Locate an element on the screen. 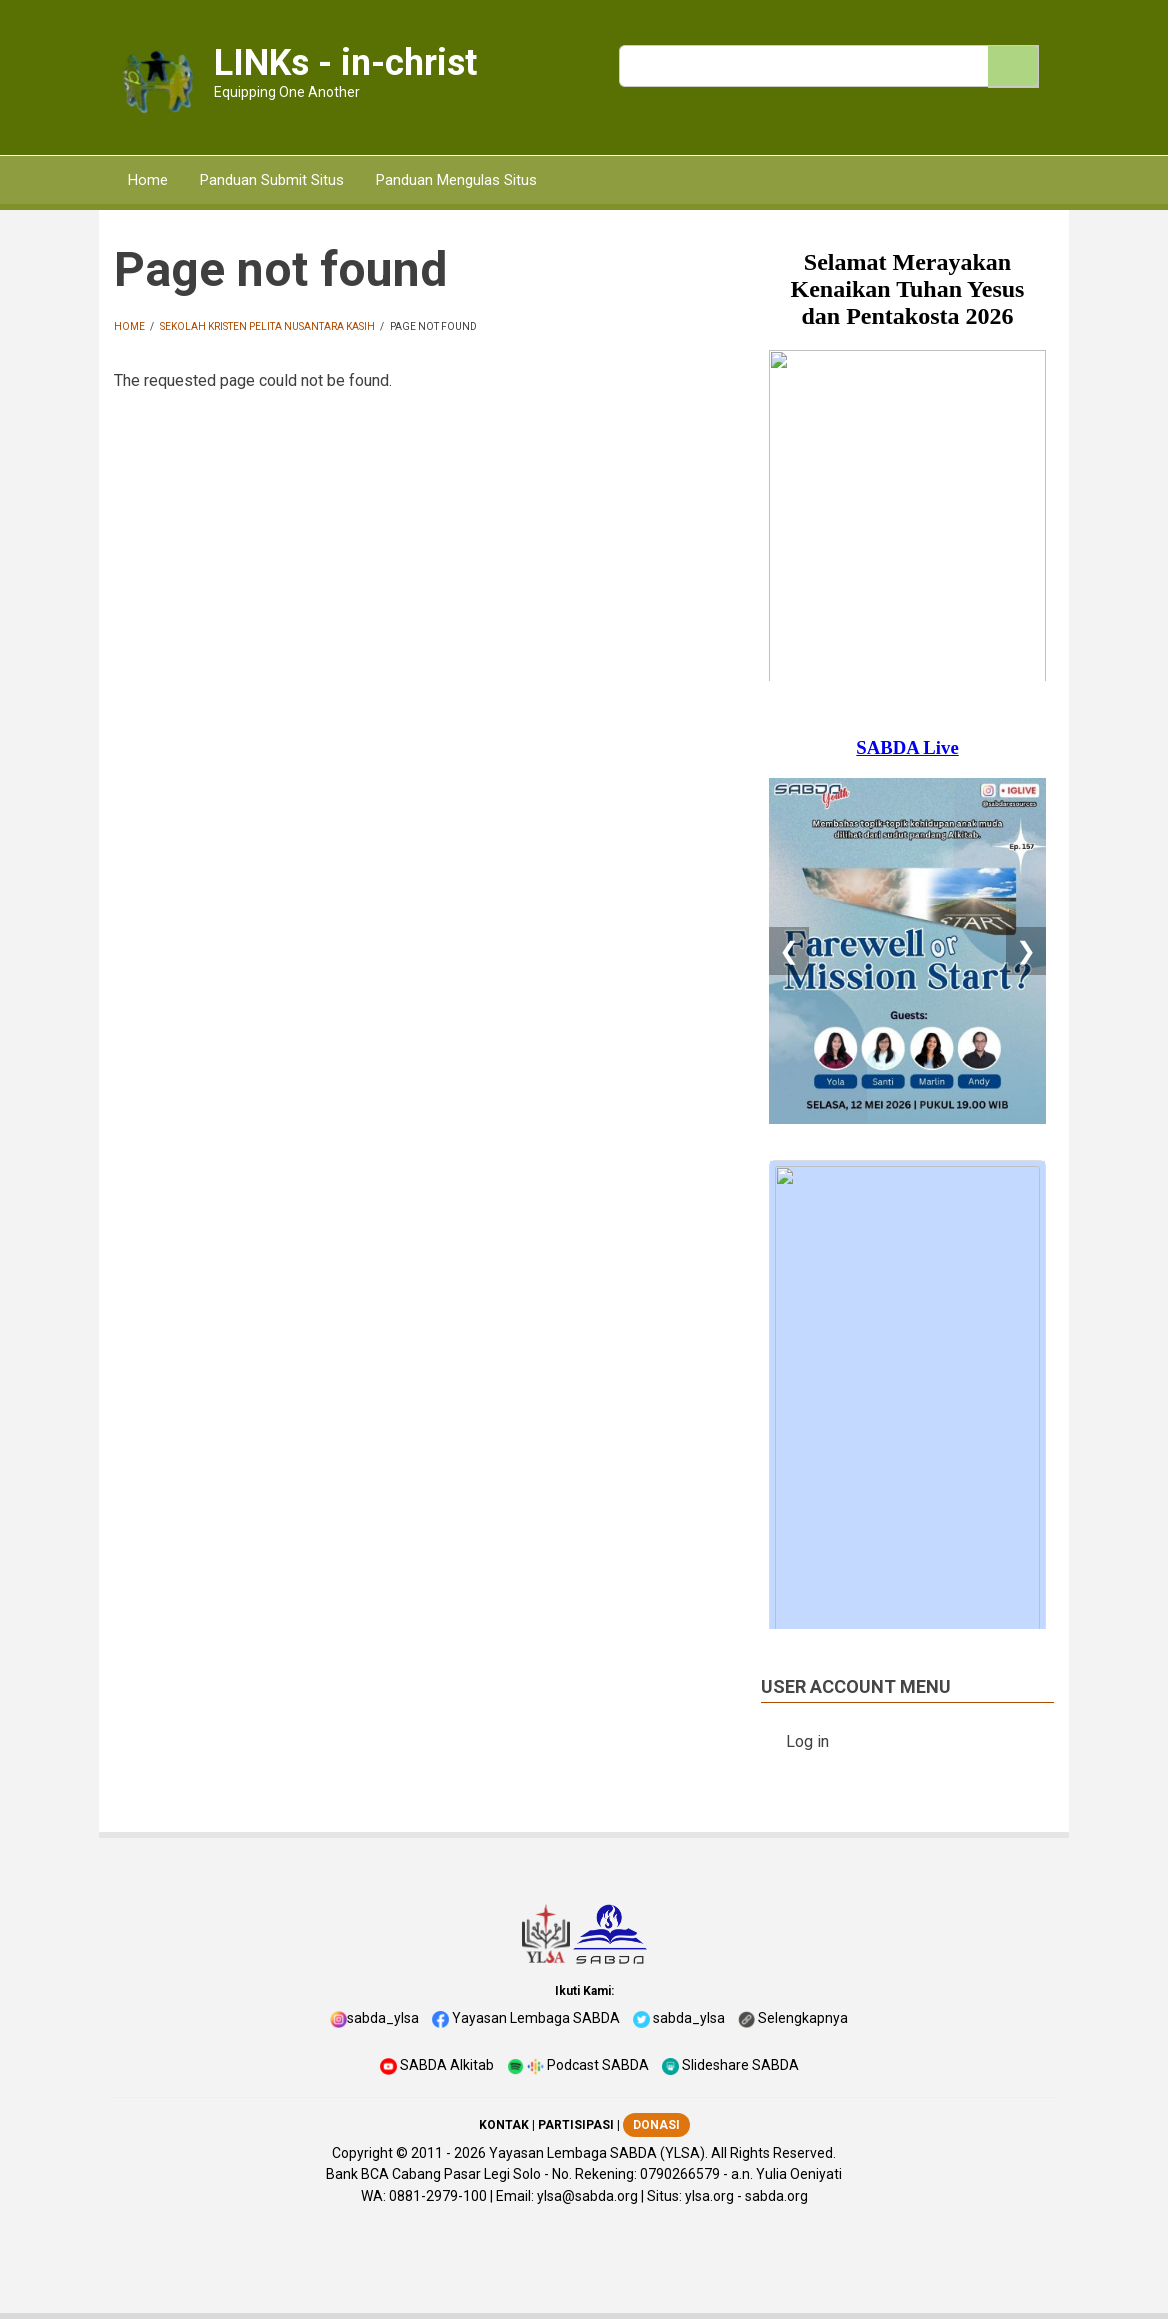 This screenshot has height=2319, width=1168. LINKs - in-christ is located at coordinates (345, 63).